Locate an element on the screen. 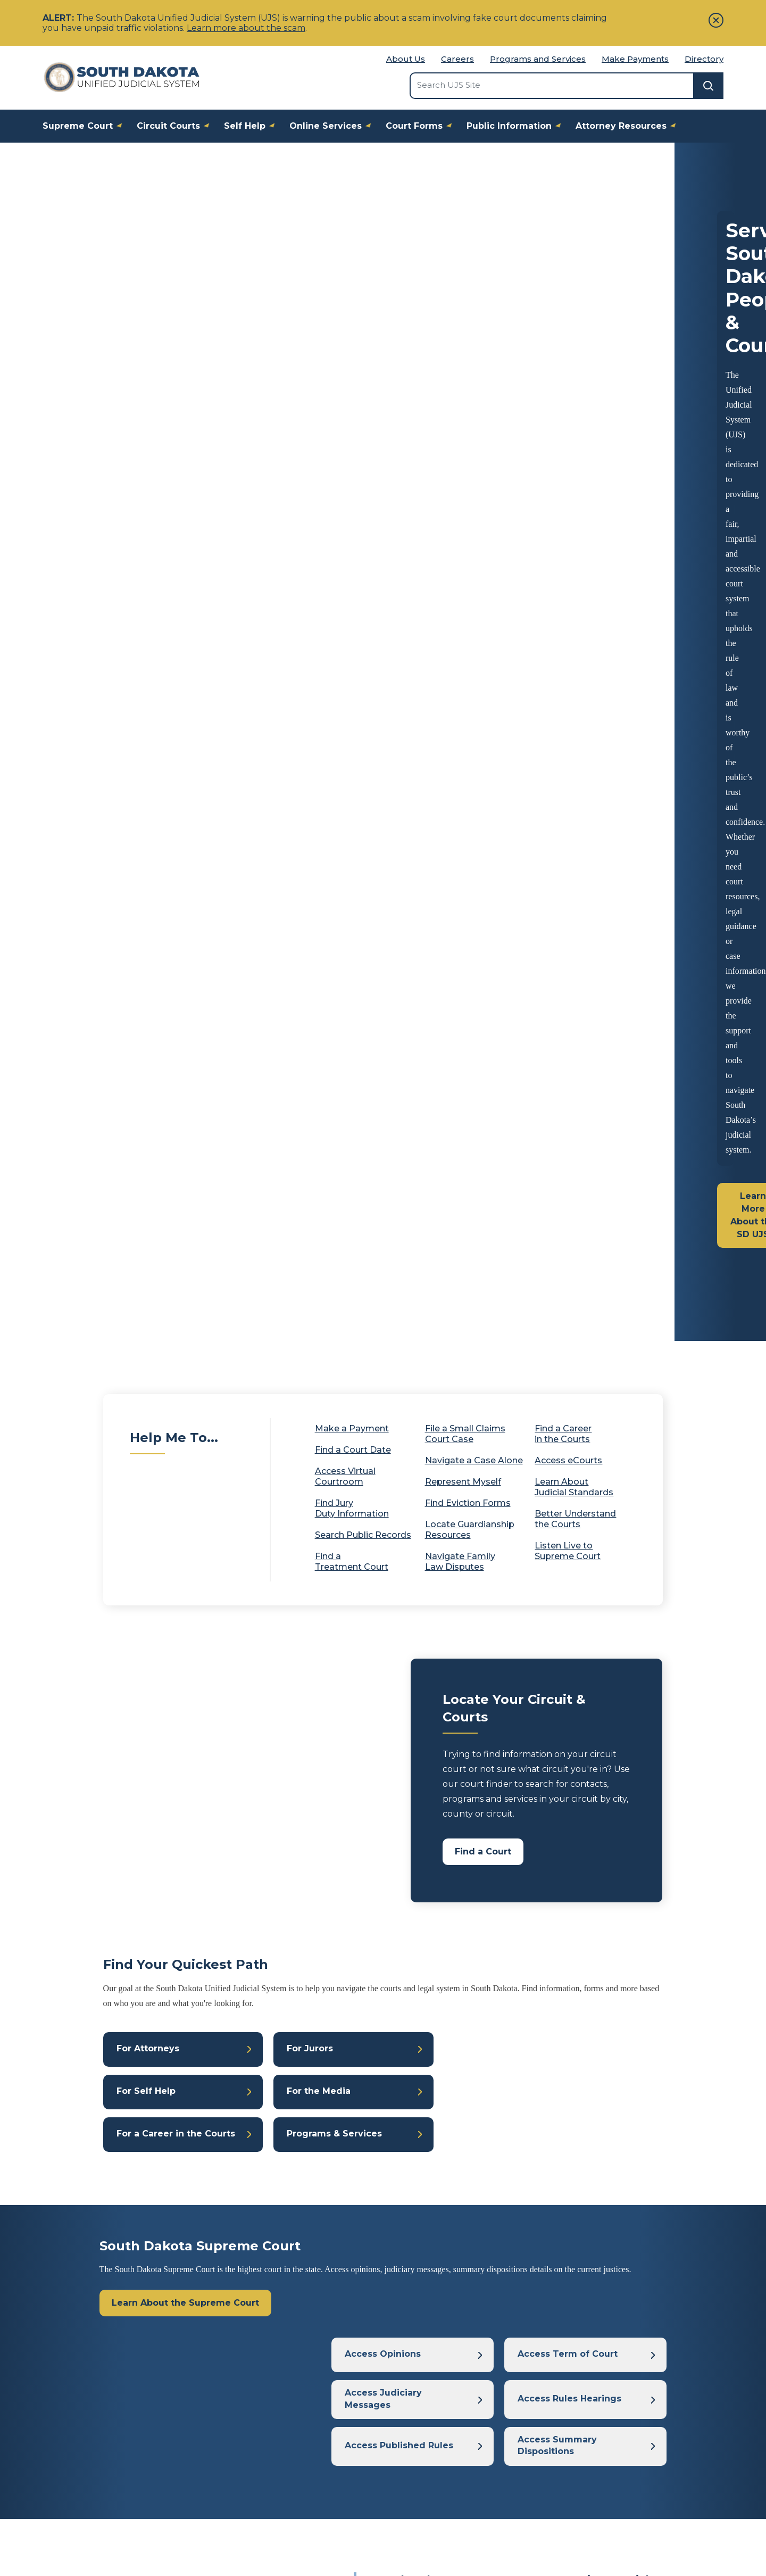  Access eCourts is located at coordinates (575, 615).